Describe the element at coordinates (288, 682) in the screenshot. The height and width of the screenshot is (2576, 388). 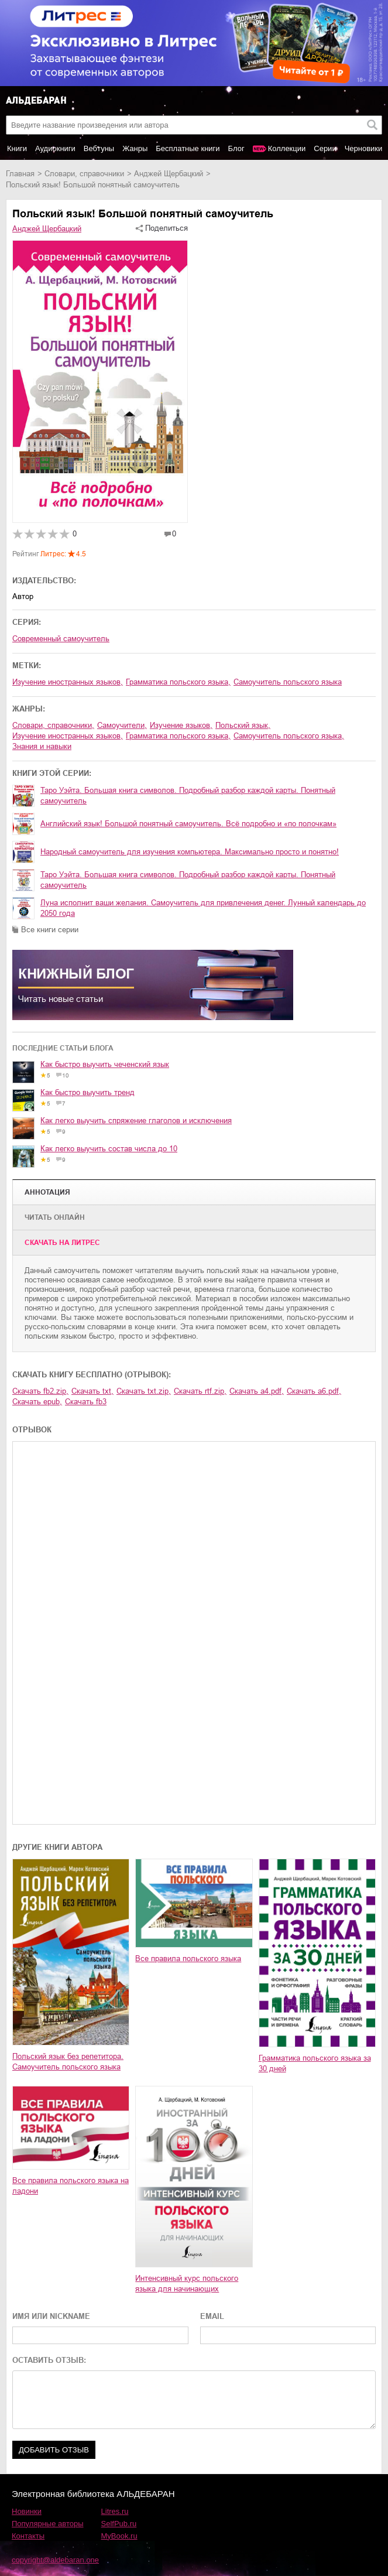
I see `самоучитель польского языка` at that location.